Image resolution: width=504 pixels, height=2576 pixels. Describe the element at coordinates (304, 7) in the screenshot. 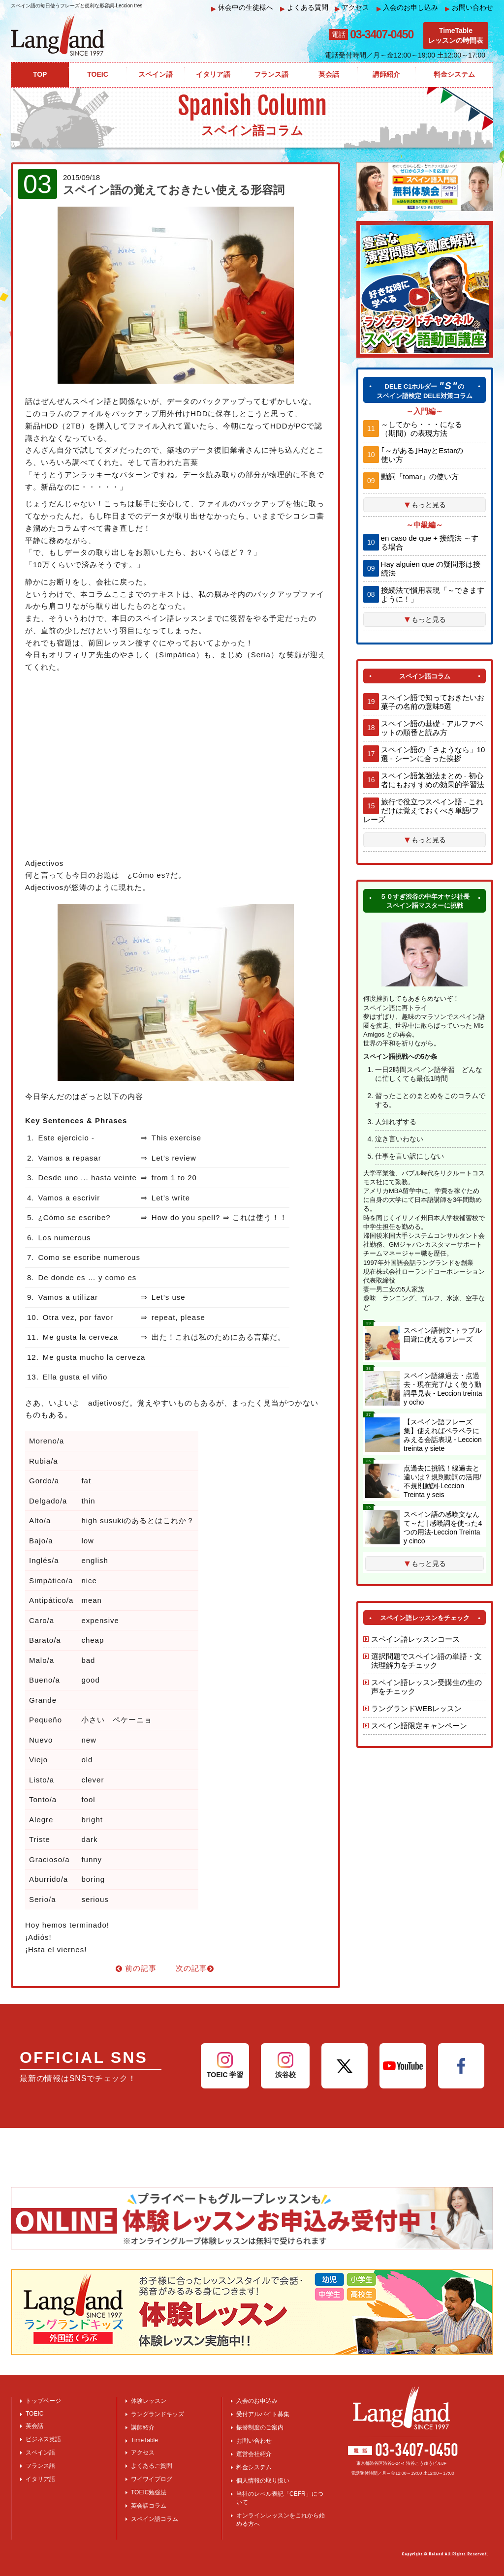

I see `よくある質問` at that location.